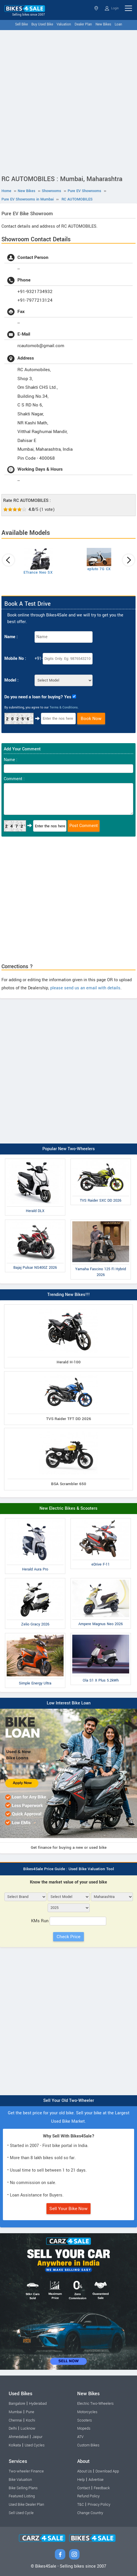 This screenshot has height=2576, width=137. Describe the element at coordinates (38, 2403) in the screenshot. I see `Hyderabad` at that location.